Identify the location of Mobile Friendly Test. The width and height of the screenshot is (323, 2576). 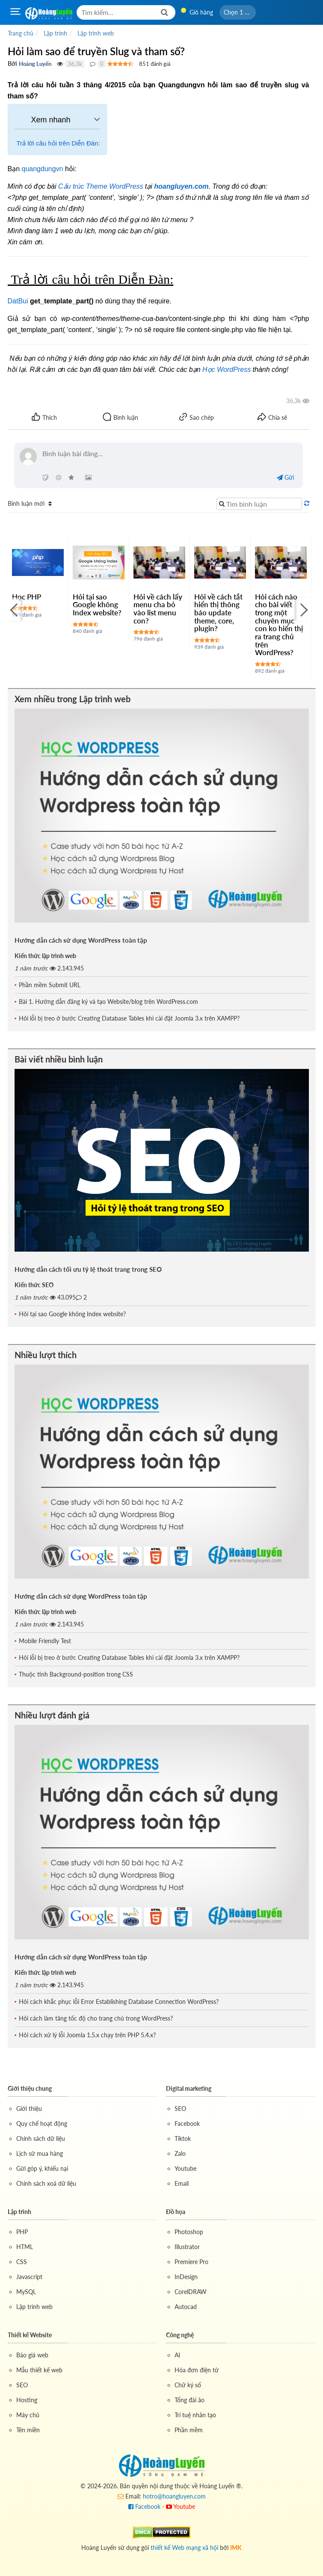
(45, 1640).